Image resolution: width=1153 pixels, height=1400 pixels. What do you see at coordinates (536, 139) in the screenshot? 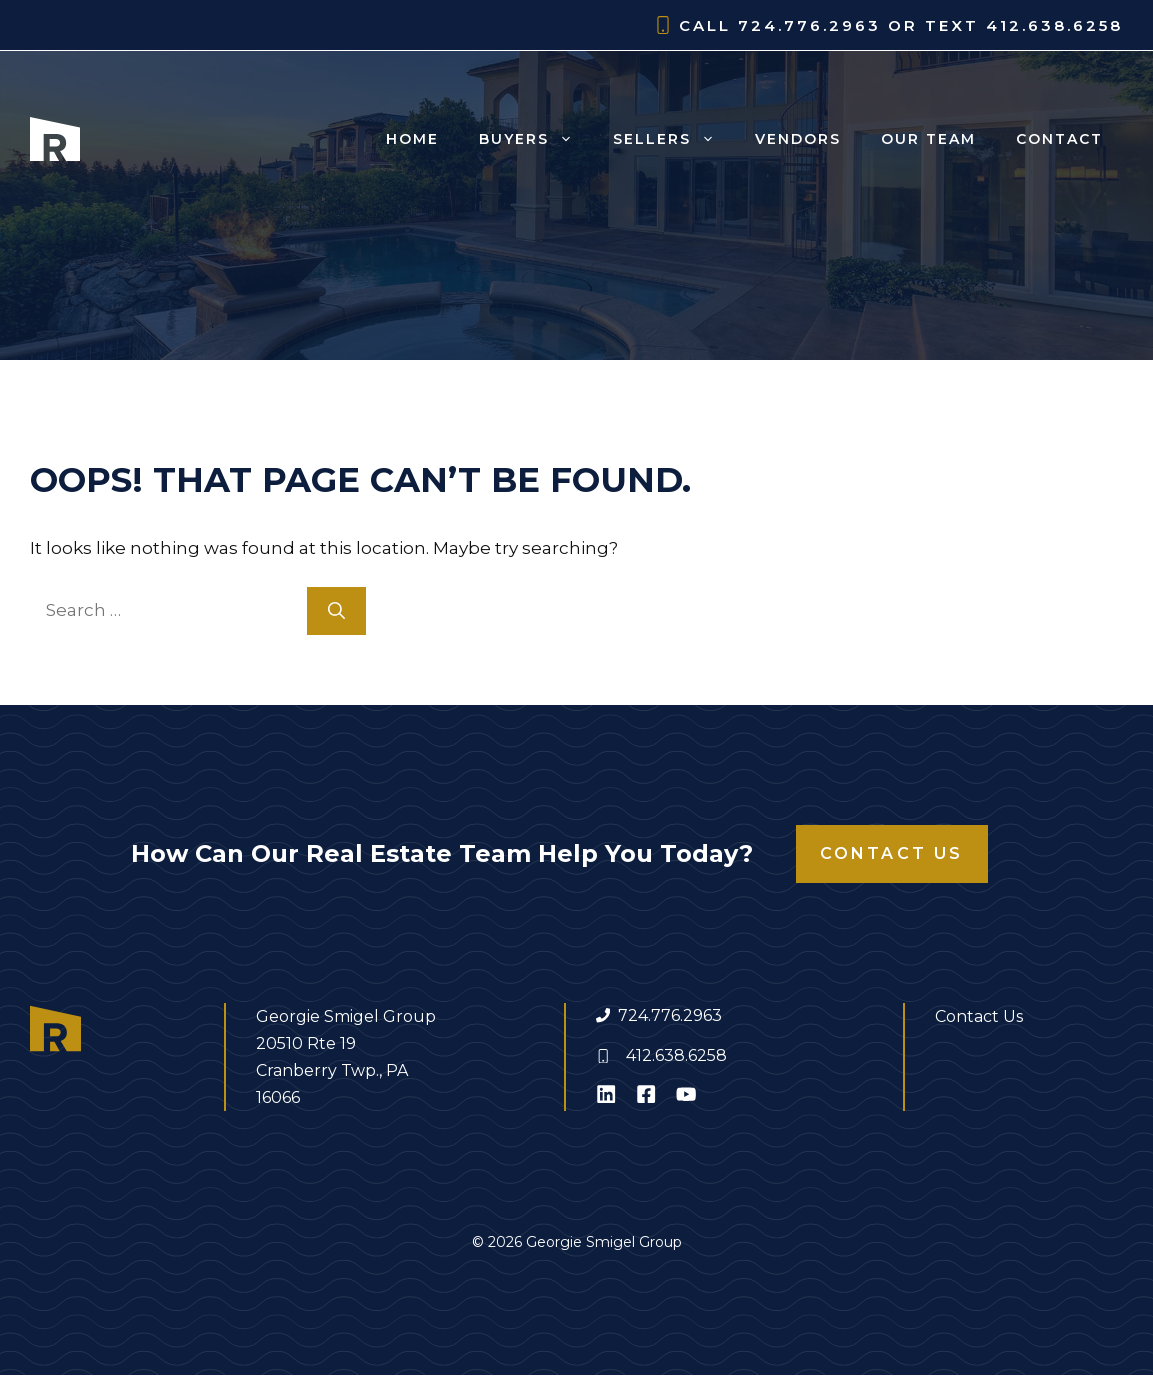
I see `Buyers` at bounding box center [536, 139].